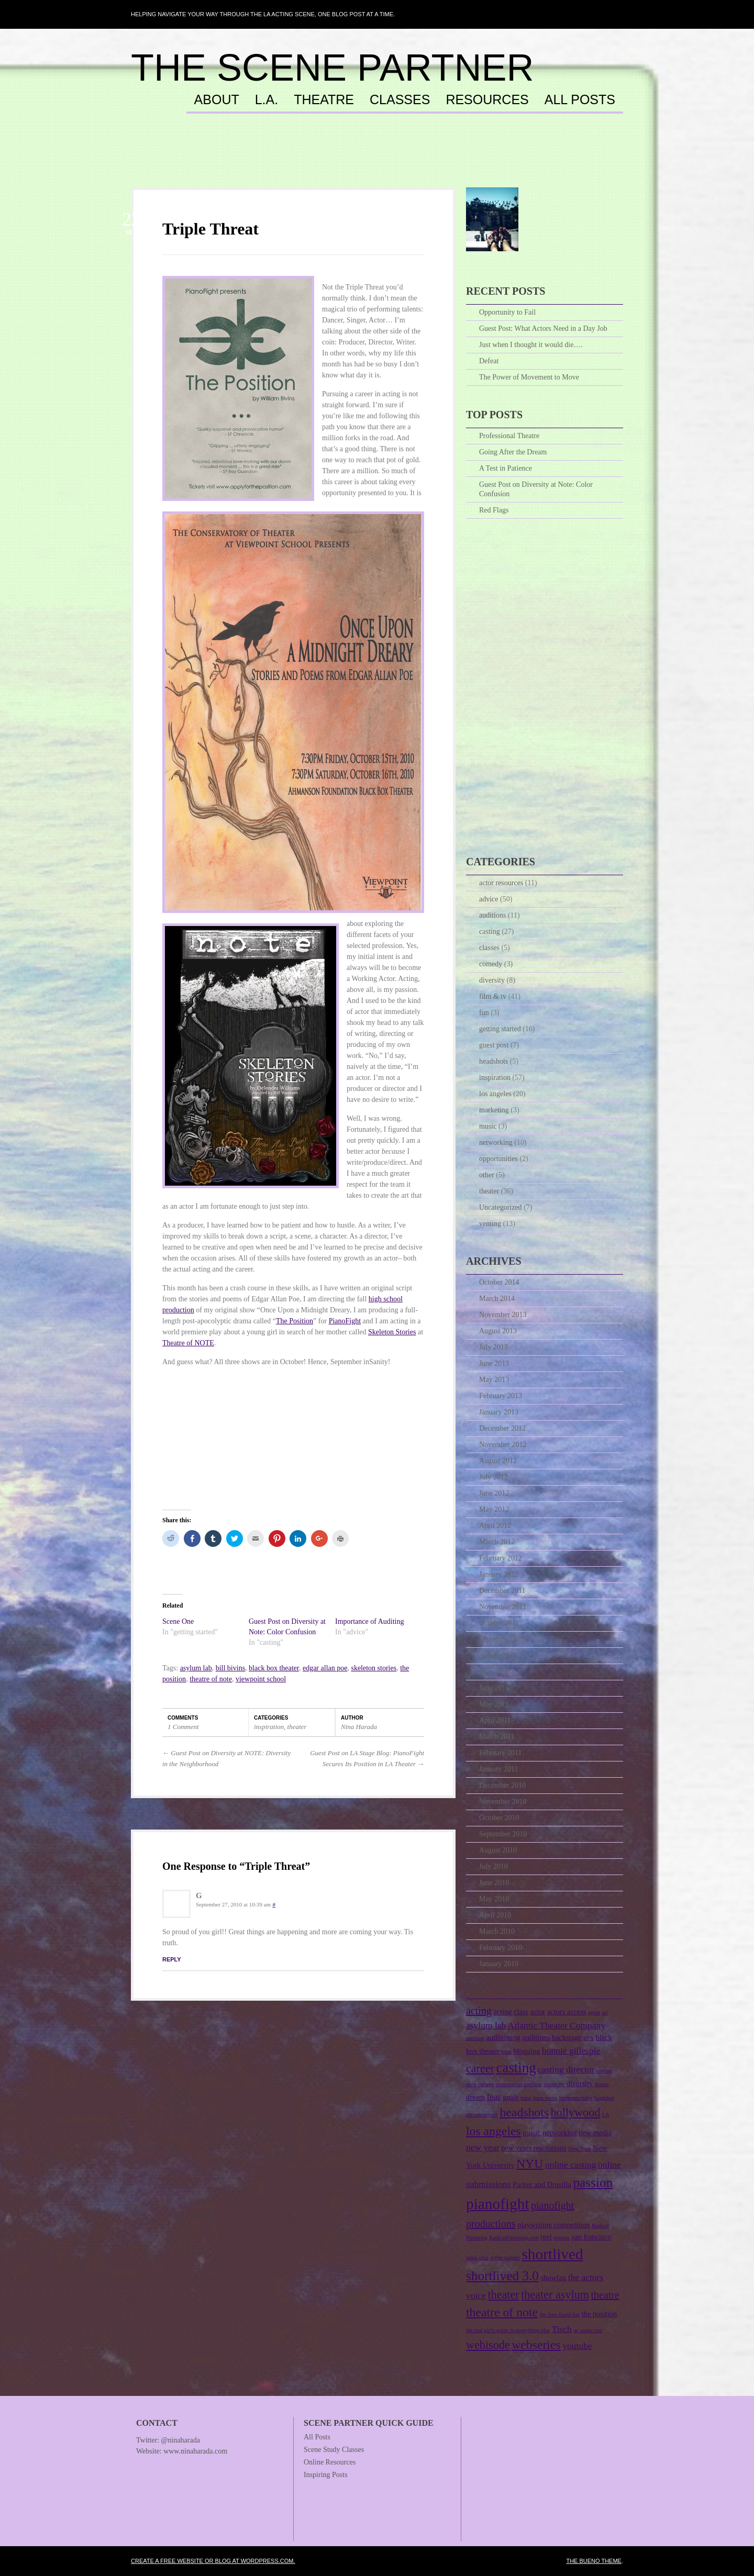 Image resolution: width=754 pixels, height=2576 pixels. Describe the element at coordinates (359, 1727) in the screenshot. I see `Nina Harada` at that location.